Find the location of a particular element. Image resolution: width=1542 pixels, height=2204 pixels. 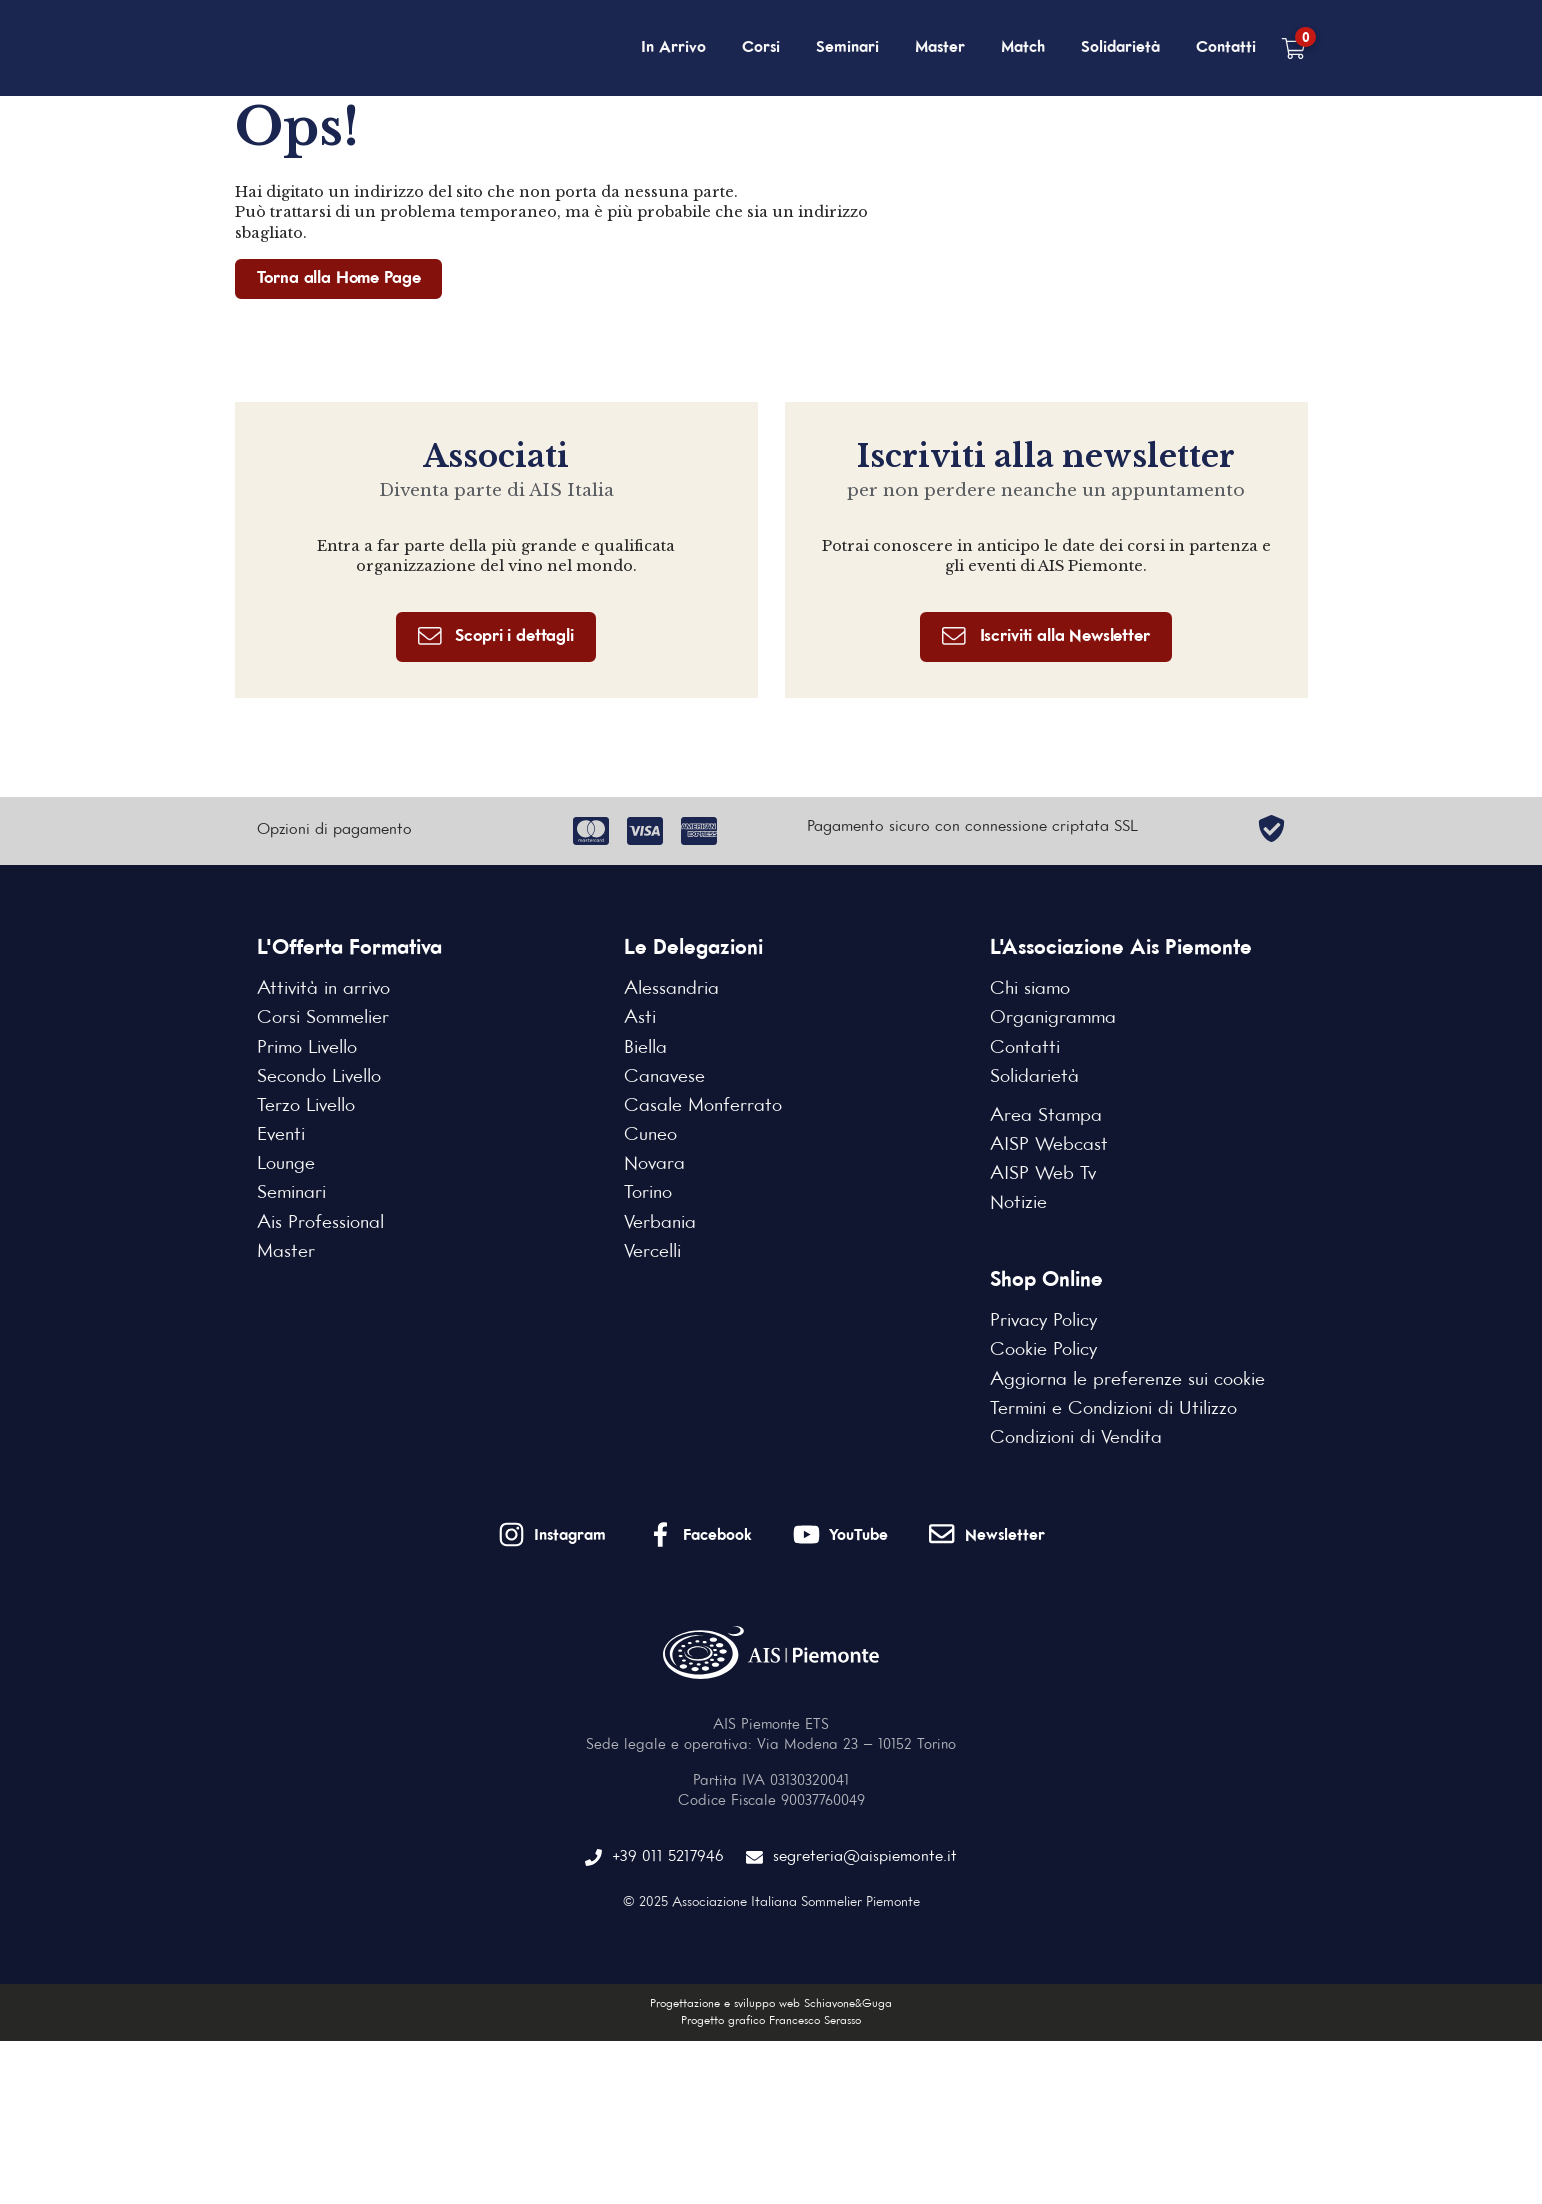

Contatti is located at coordinates (1226, 48).